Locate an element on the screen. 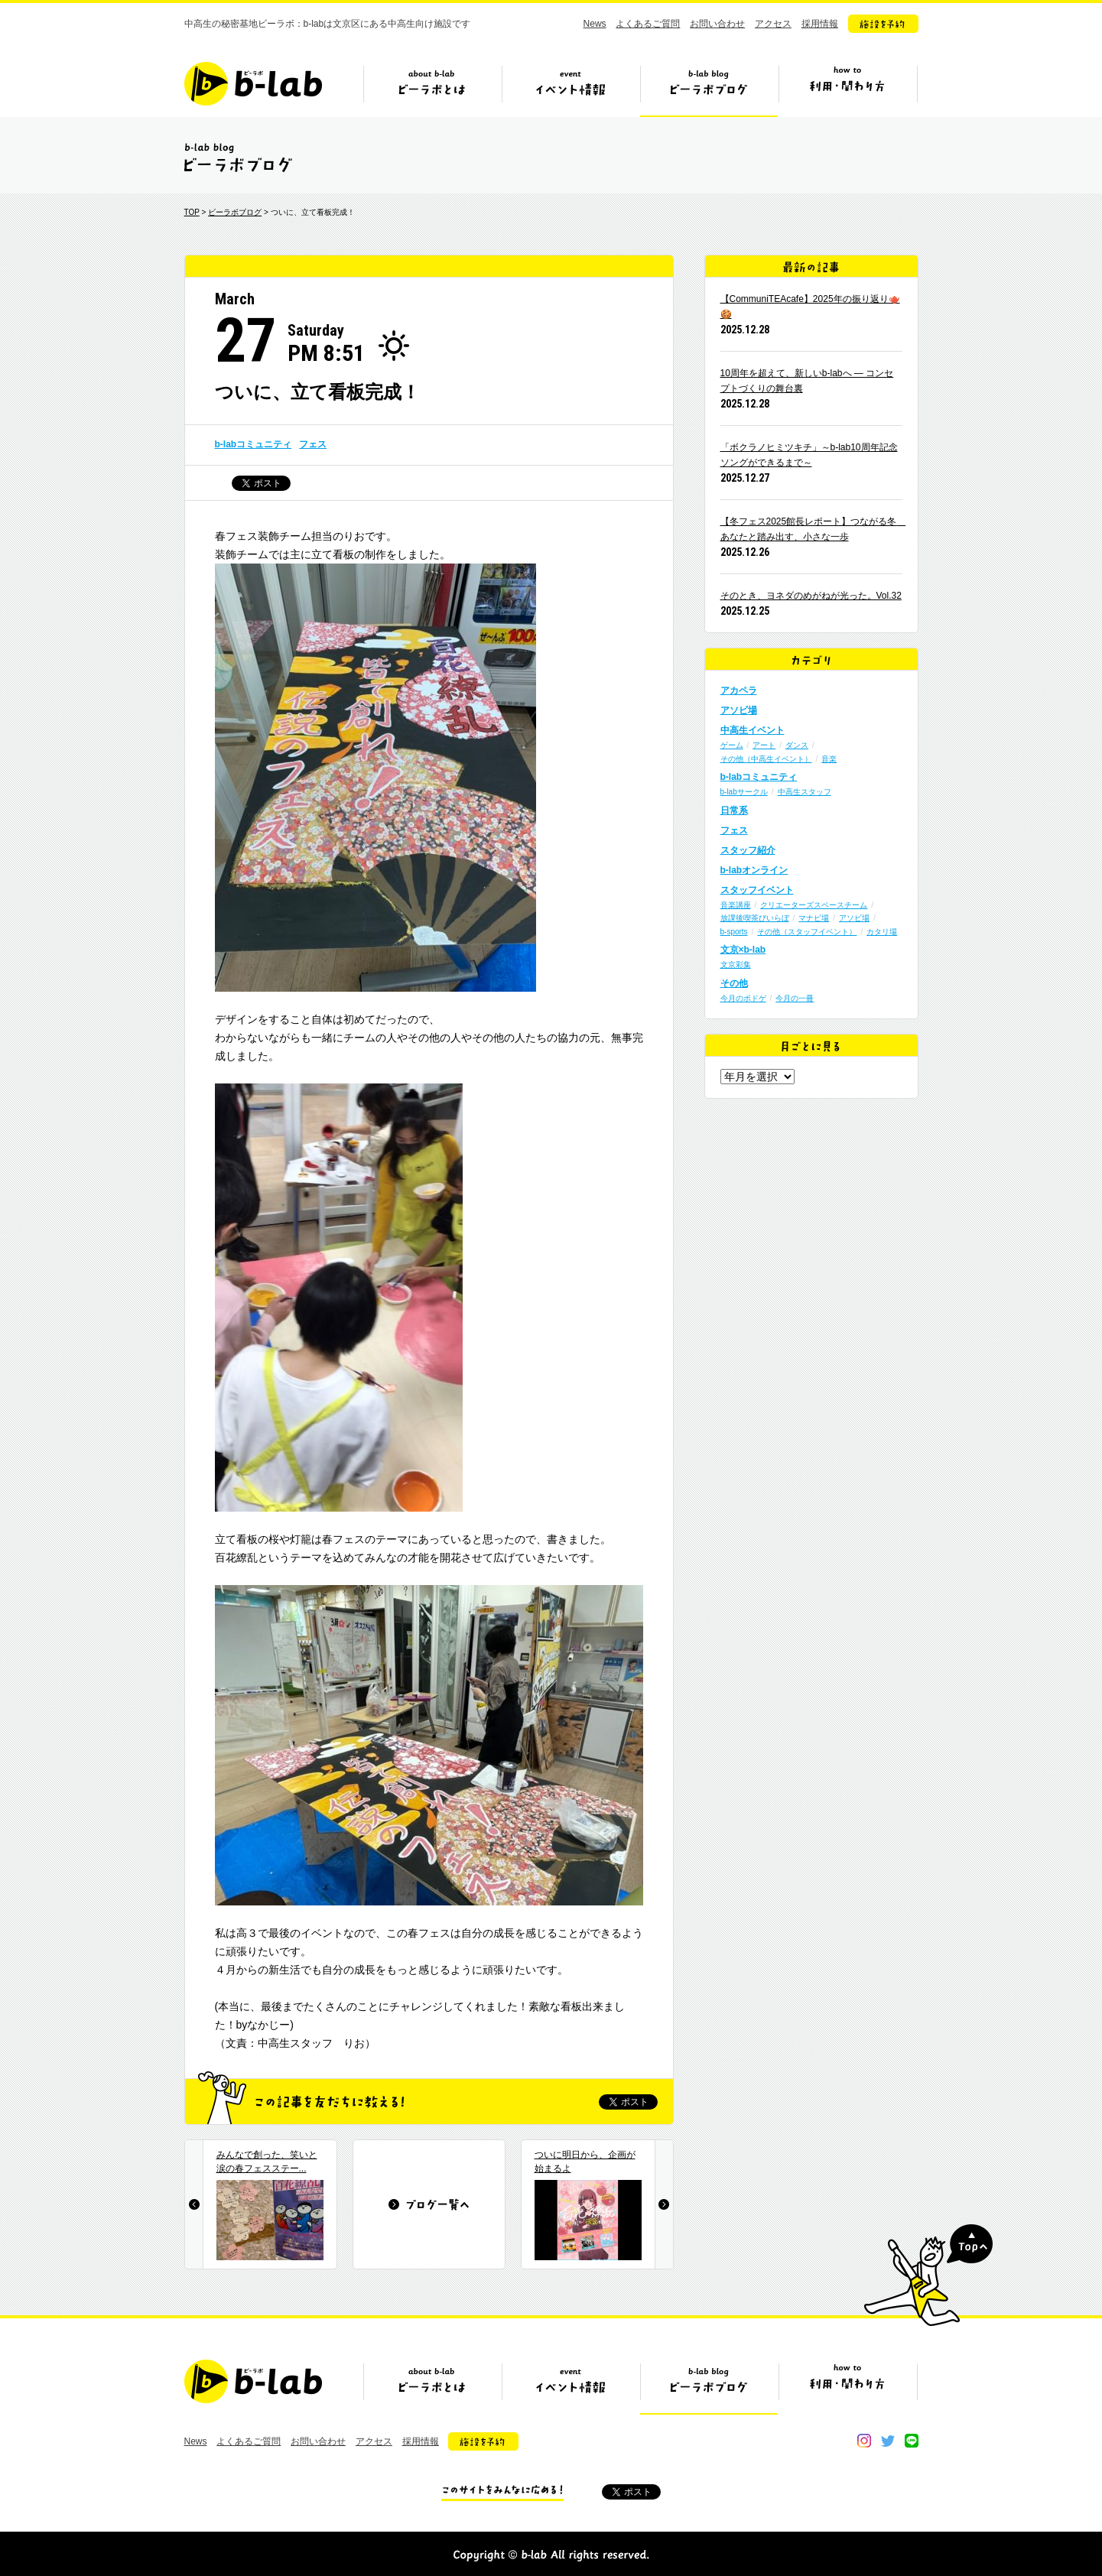 The image size is (1102, 2576). 文京×b-lab is located at coordinates (743, 949).